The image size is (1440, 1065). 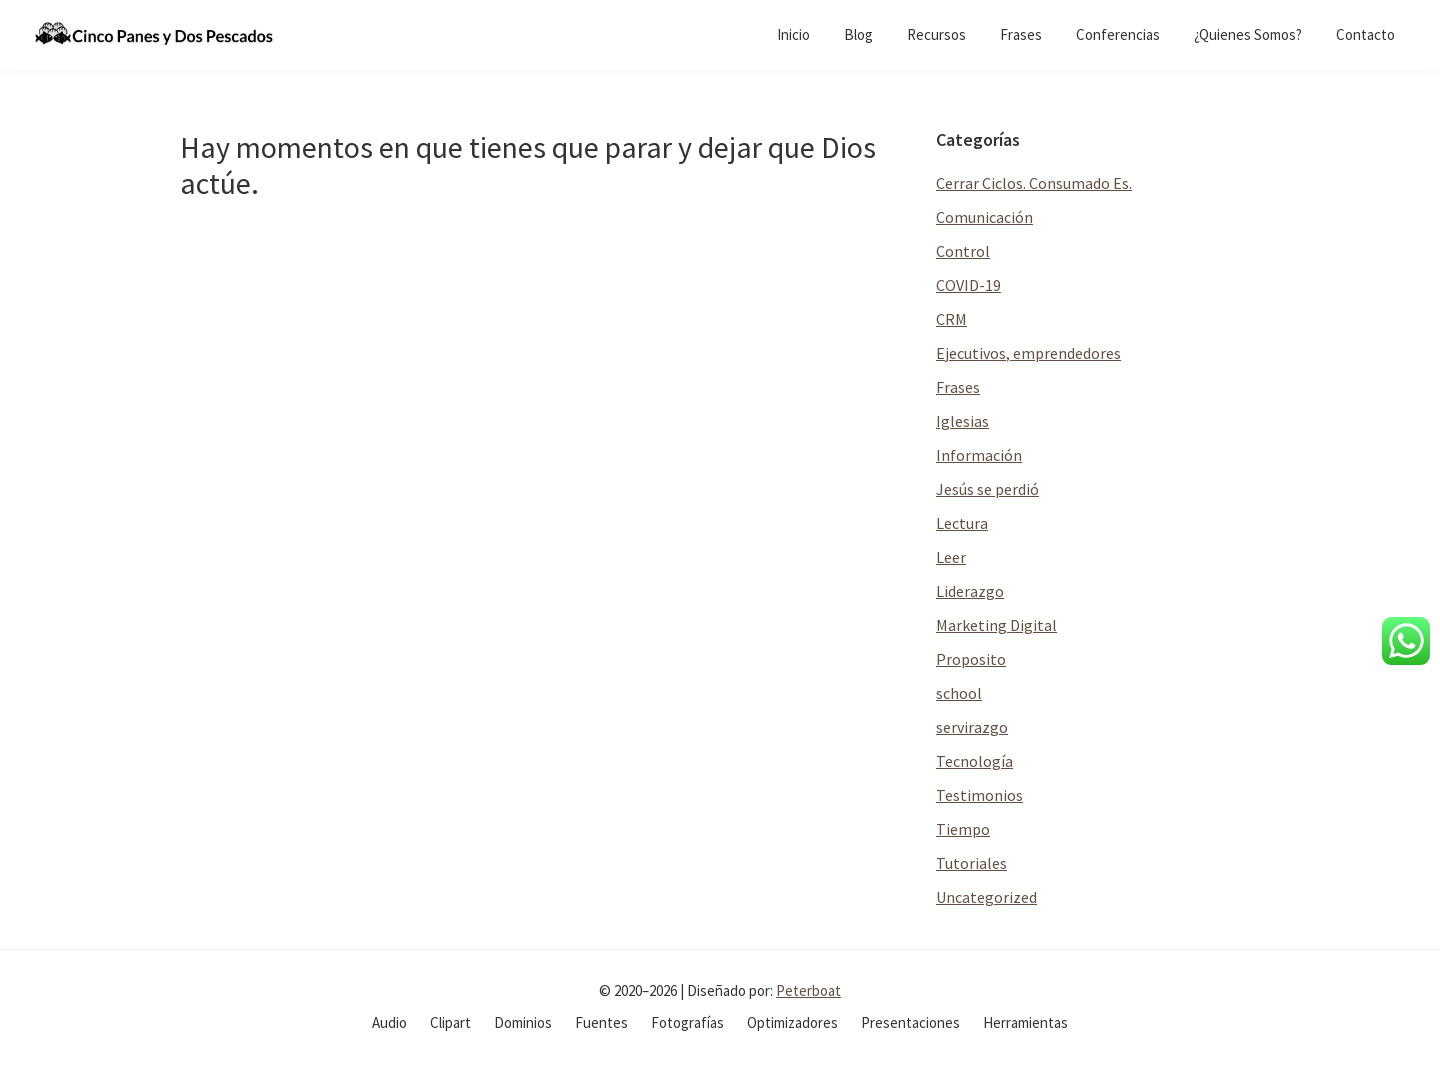 I want to click on COVID-19, so click(x=968, y=285).